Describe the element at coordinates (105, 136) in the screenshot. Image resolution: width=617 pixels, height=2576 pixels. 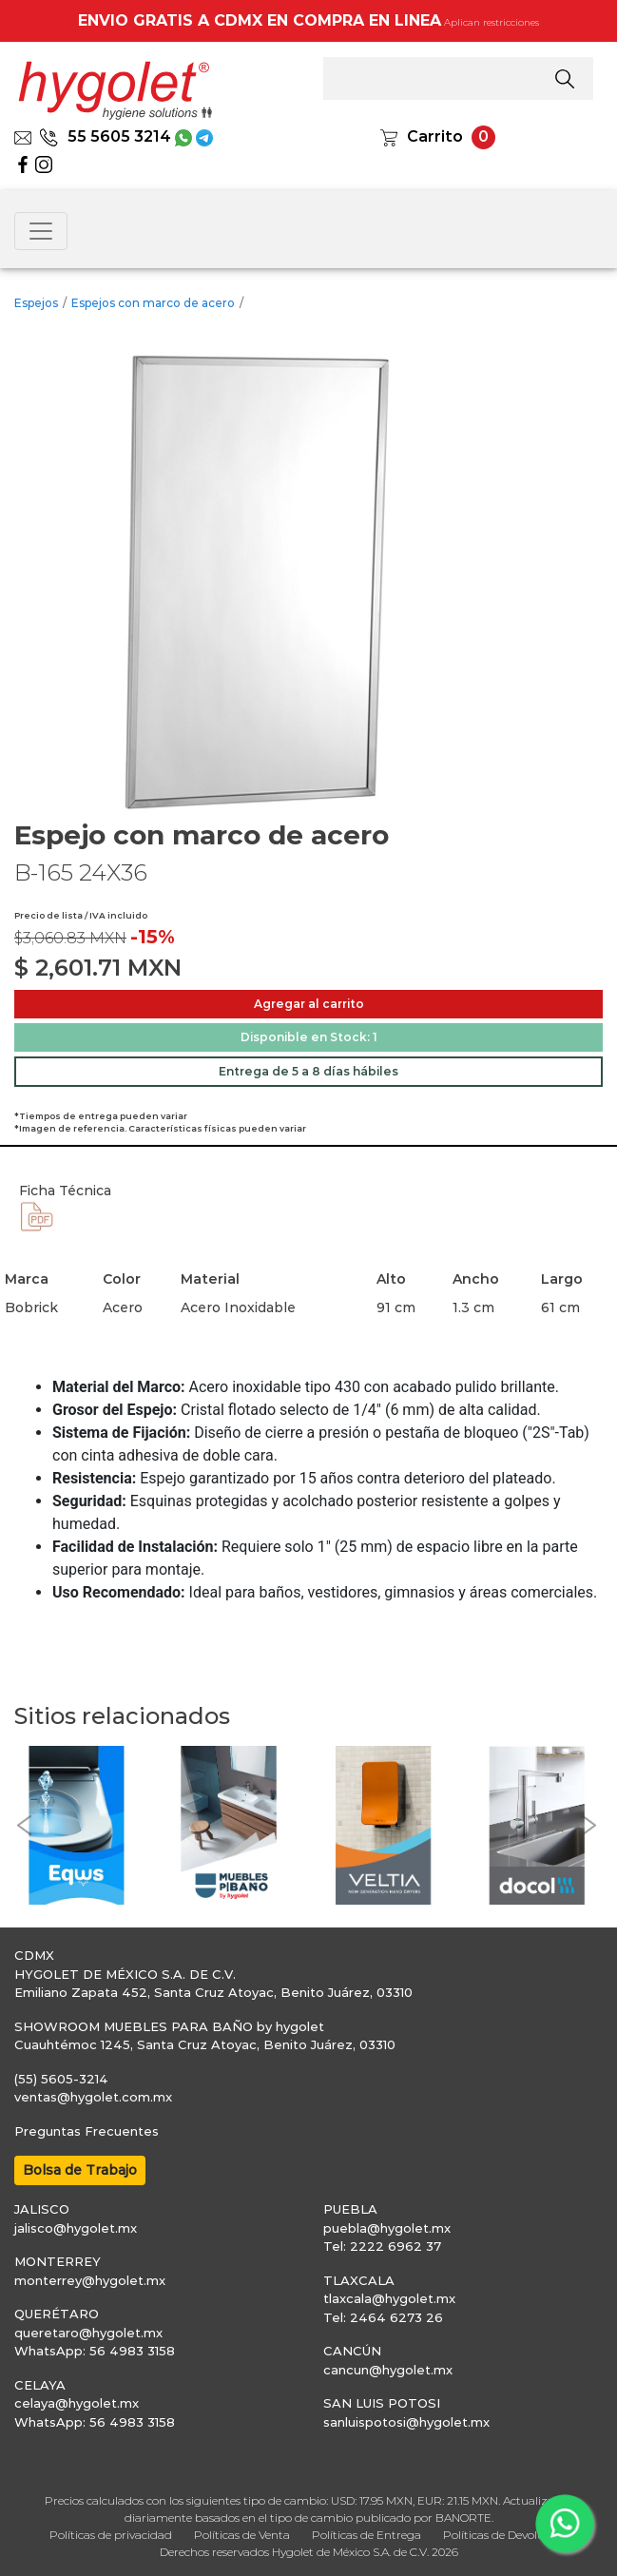
I see `55 5605 3214` at that location.